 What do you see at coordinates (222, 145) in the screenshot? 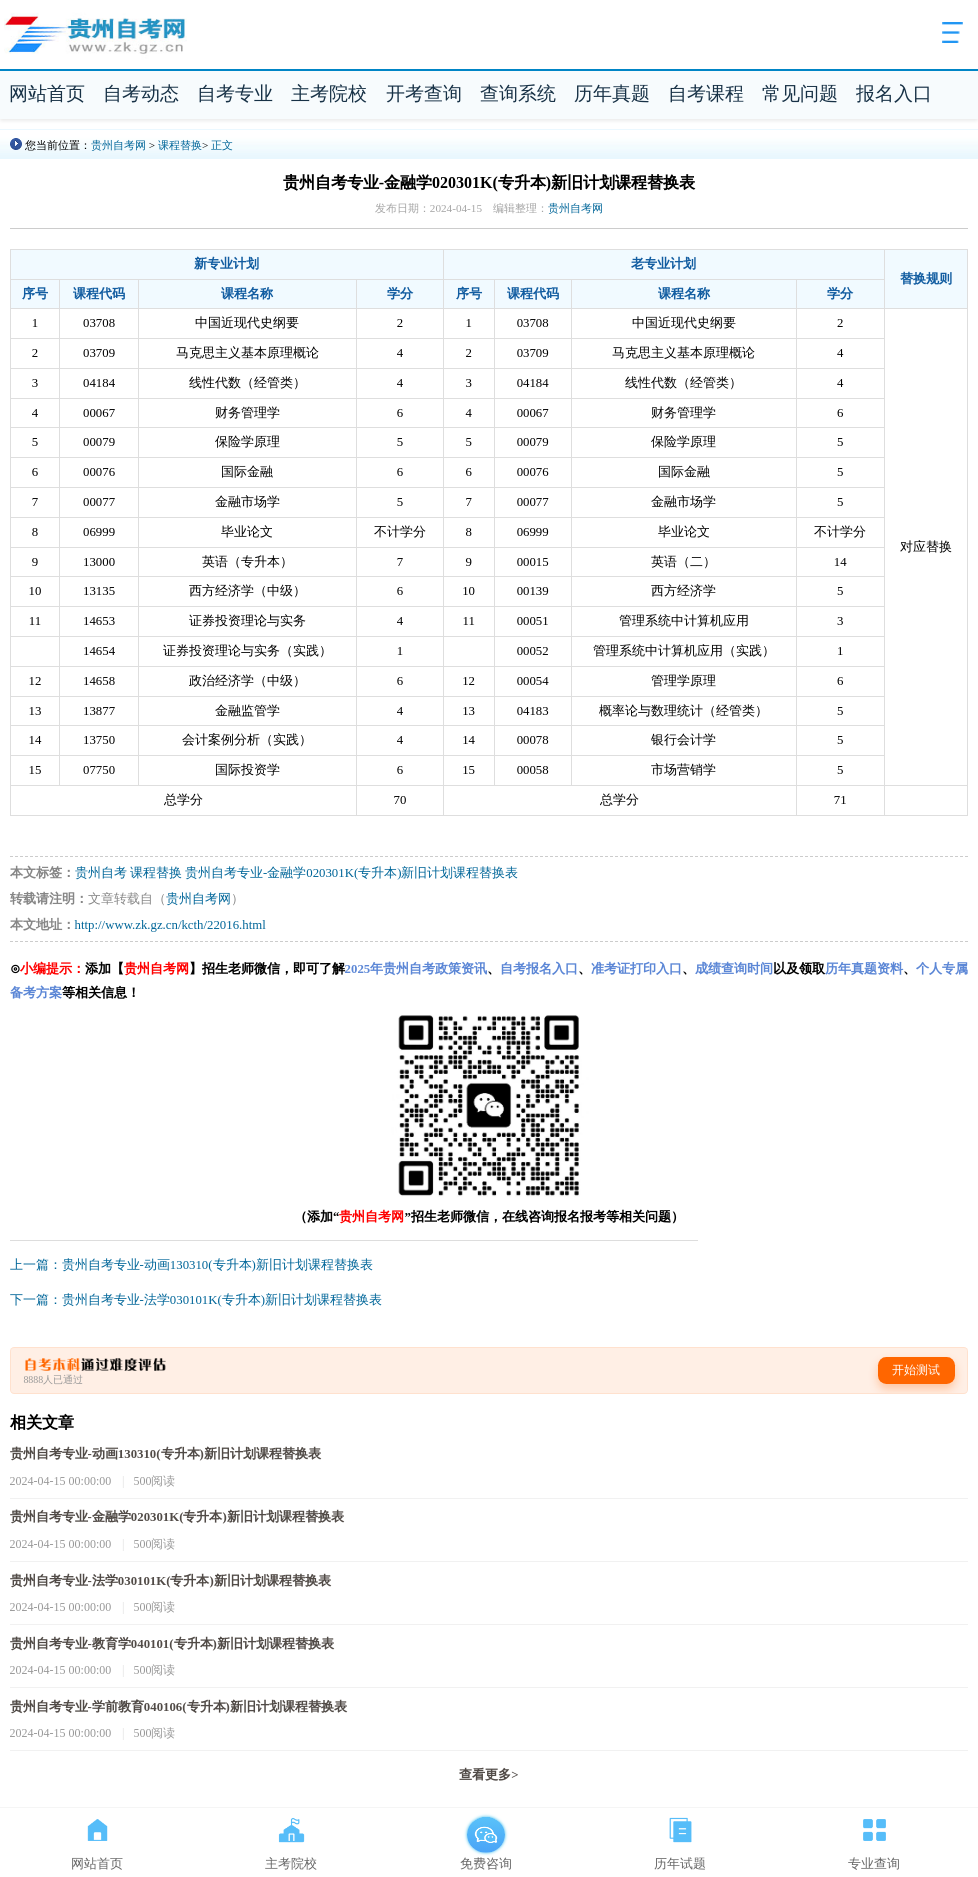
I see `正文` at bounding box center [222, 145].